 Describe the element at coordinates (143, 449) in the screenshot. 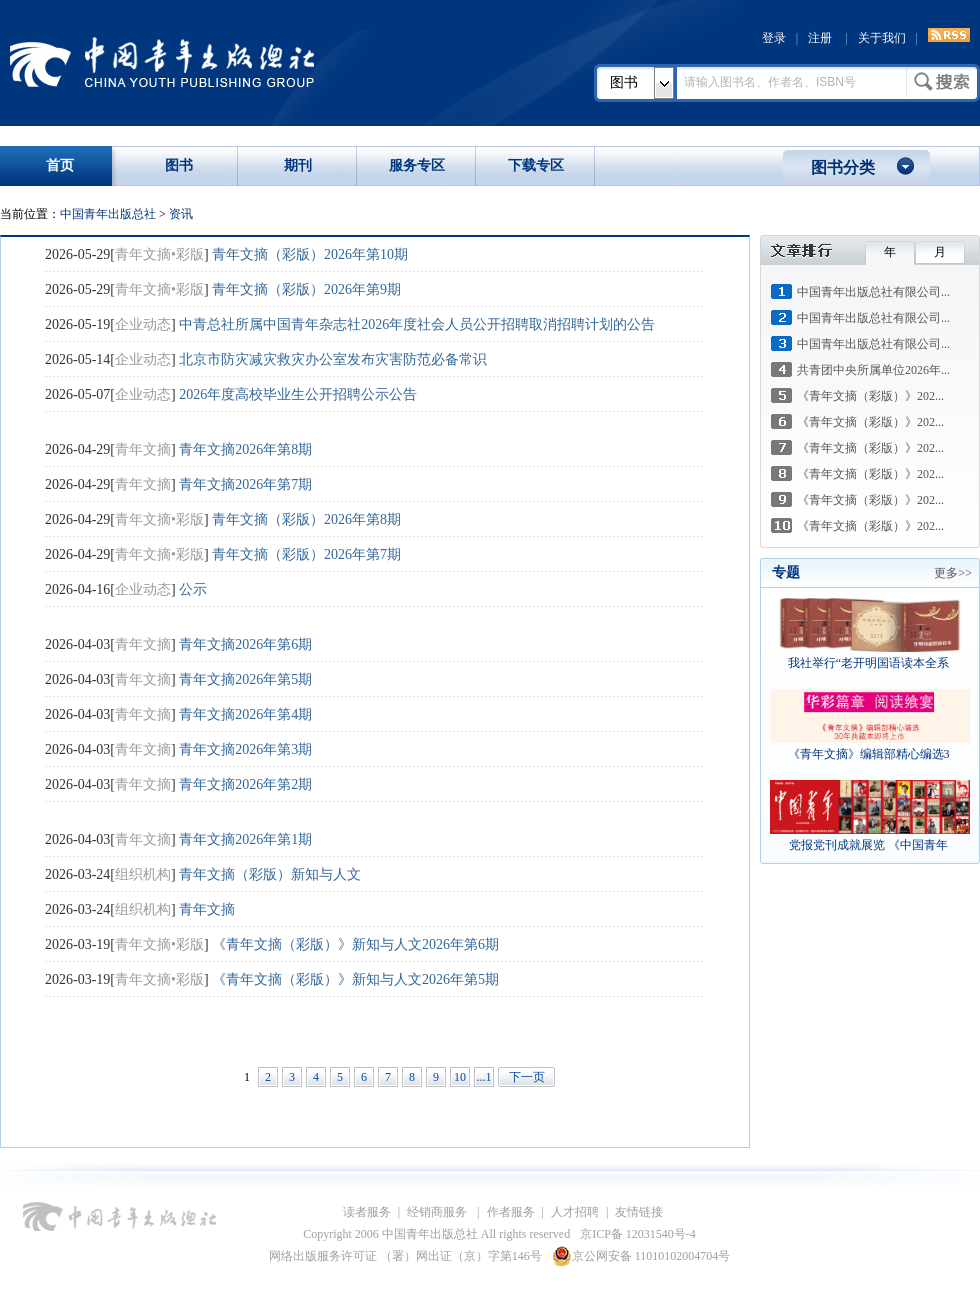

I see `青年文摘` at that location.